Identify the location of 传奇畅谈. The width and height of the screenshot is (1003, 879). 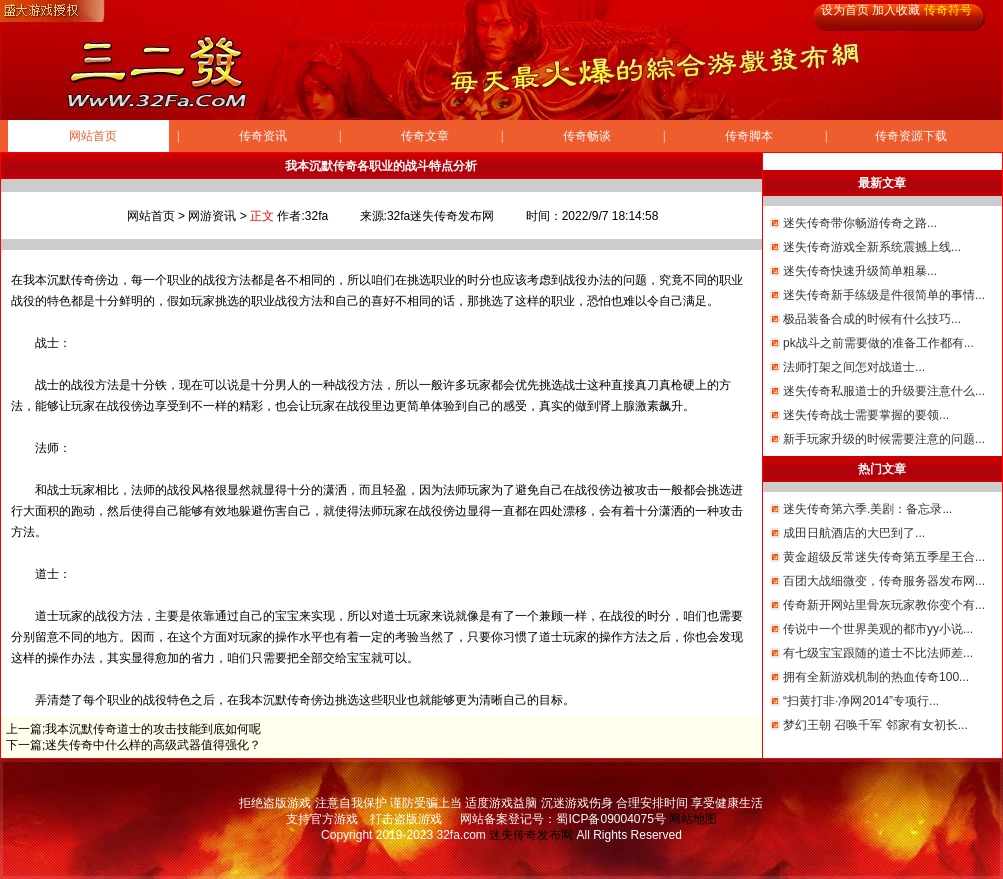
(587, 136).